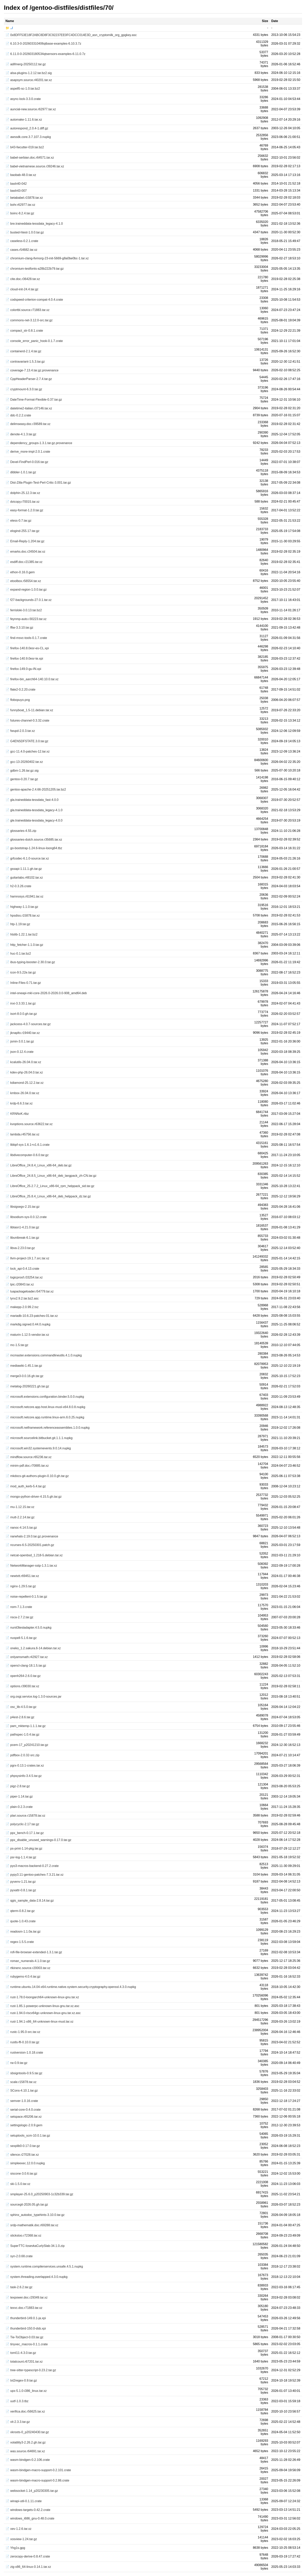 The height and width of the screenshot is (2576, 306). What do you see at coordinates (33, 810) in the screenshot?
I see `📄 gla.traineddata-tessdata_legacy-4.1.0` at bounding box center [33, 810].